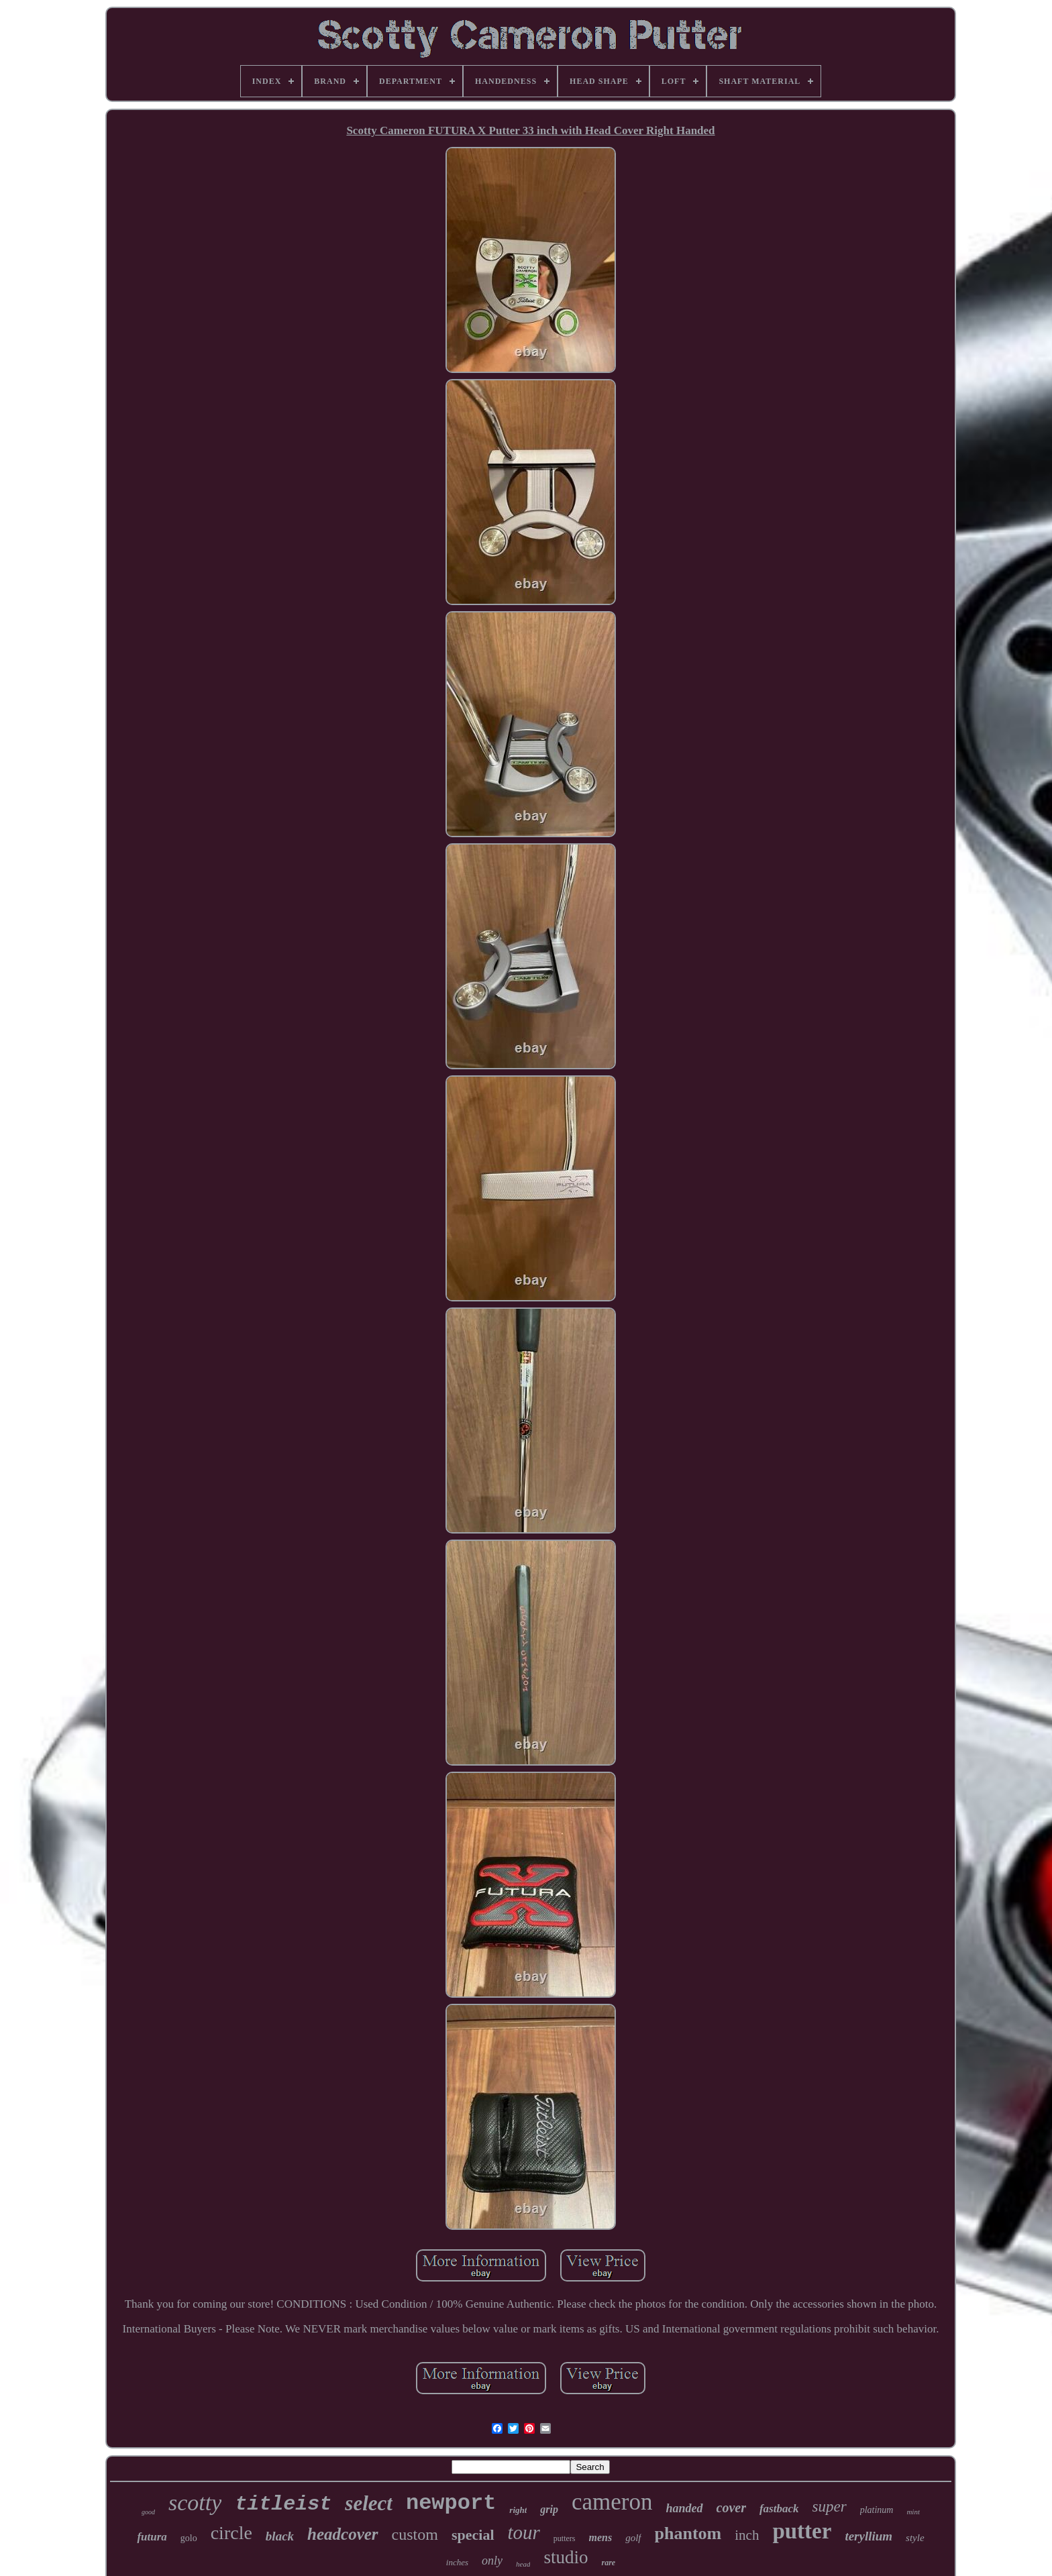 The height and width of the screenshot is (2576, 1052). What do you see at coordinates (188, 2538) in the screenshot?
I see `golo` at bounding box center [188, 2538].